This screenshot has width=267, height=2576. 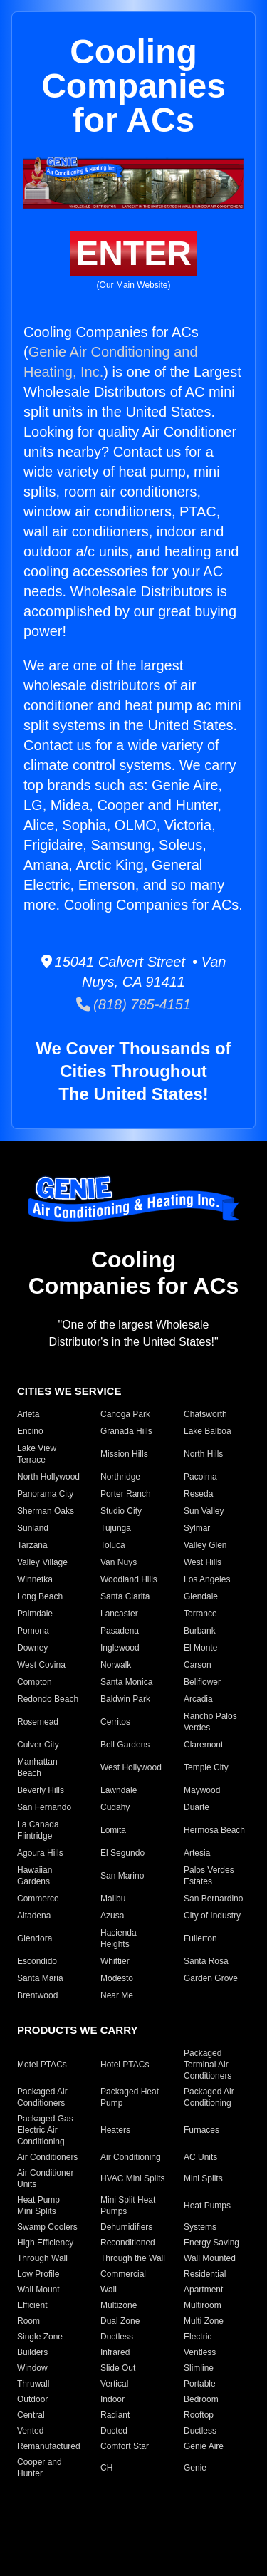 I want to click on Commercial, so click(x=123, y=2274).